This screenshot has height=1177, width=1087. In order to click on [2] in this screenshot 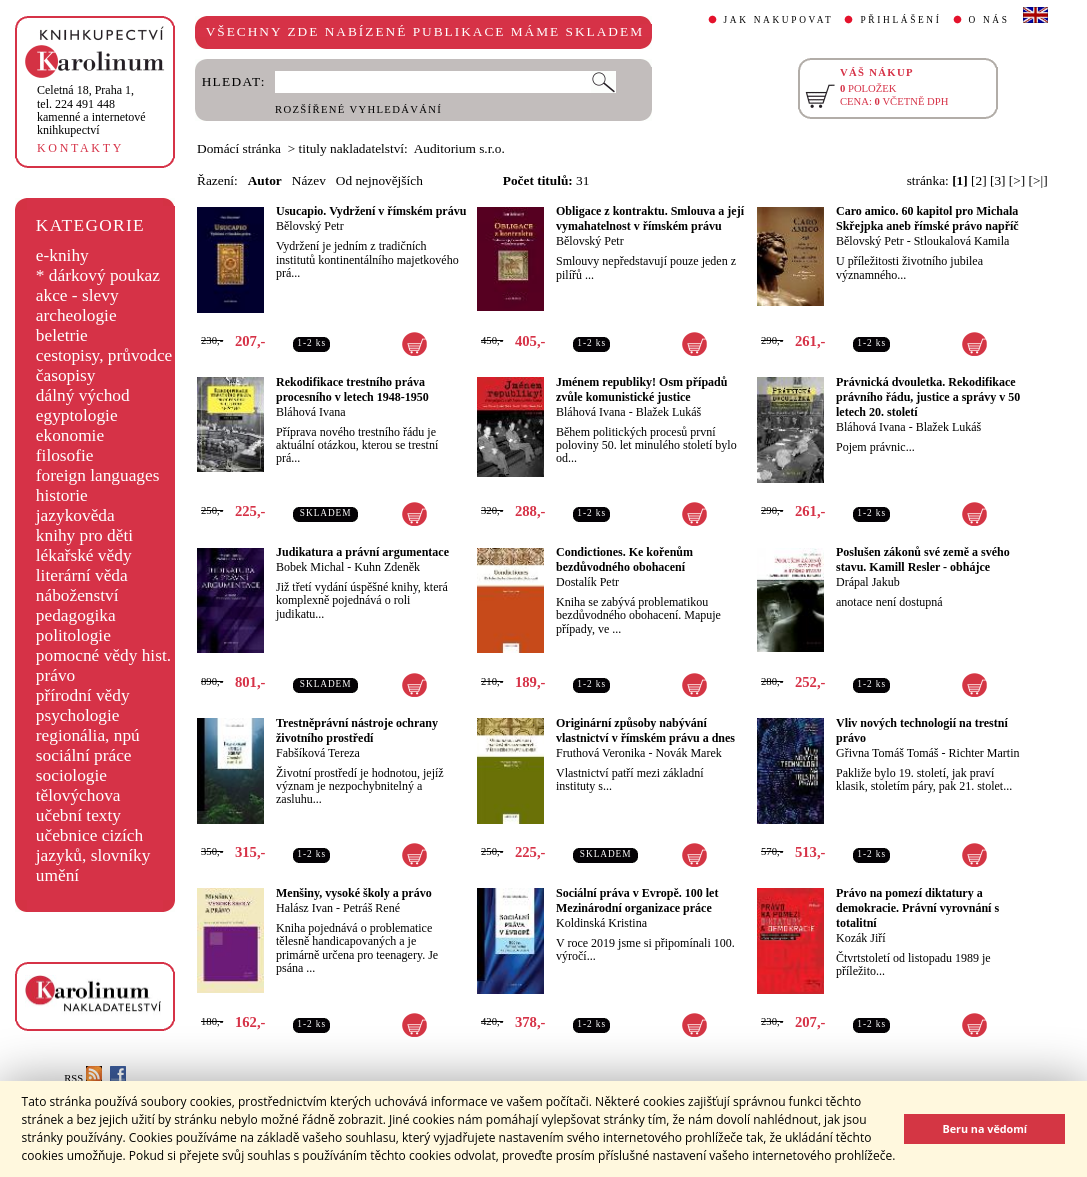, I will do `click(979, 180)`.